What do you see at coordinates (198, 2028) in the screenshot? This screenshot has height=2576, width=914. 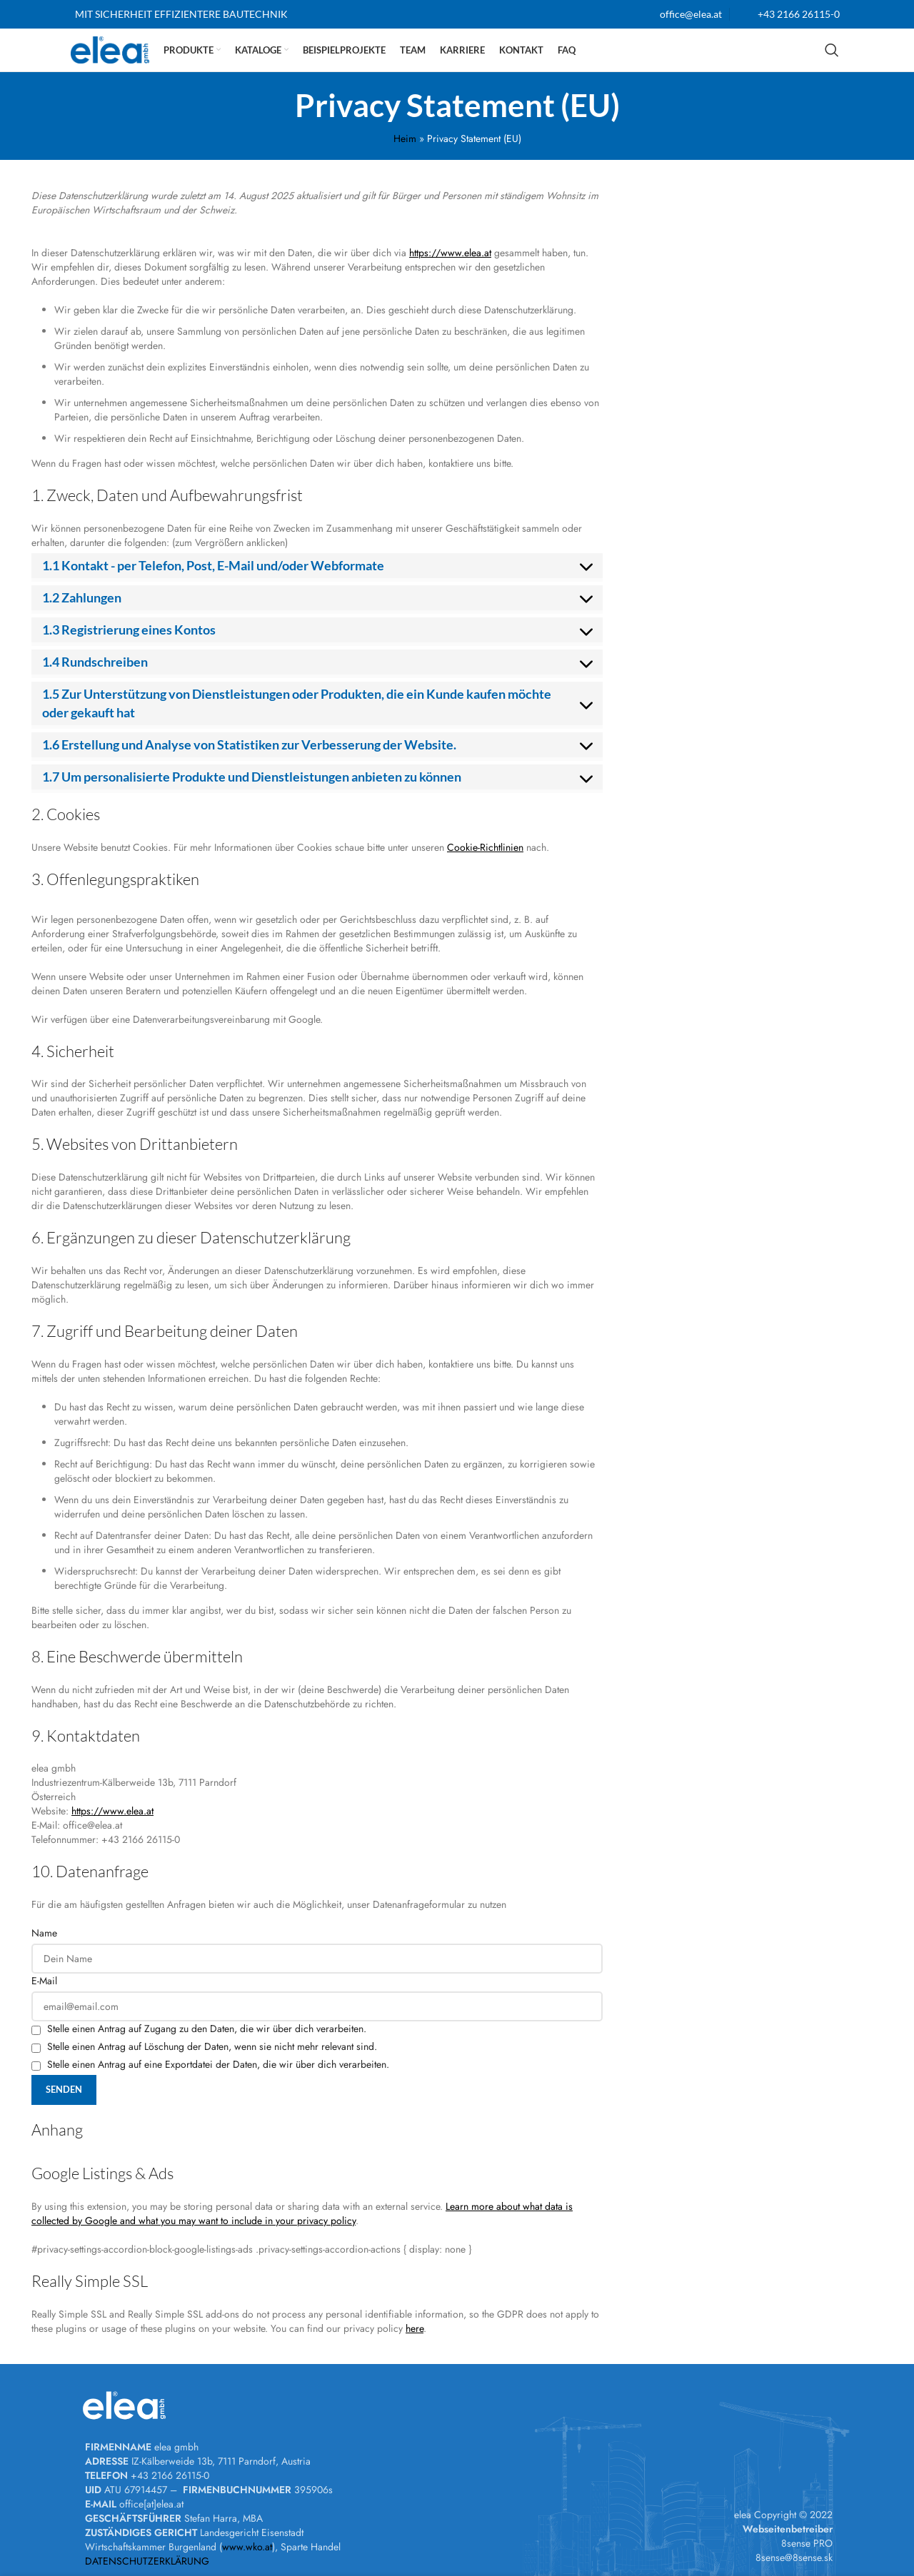 I see `Stelle einen Antrag auf Zugang zu den Daten, die wir über dich verarbeiten.` at bounding box center [198, 2028].